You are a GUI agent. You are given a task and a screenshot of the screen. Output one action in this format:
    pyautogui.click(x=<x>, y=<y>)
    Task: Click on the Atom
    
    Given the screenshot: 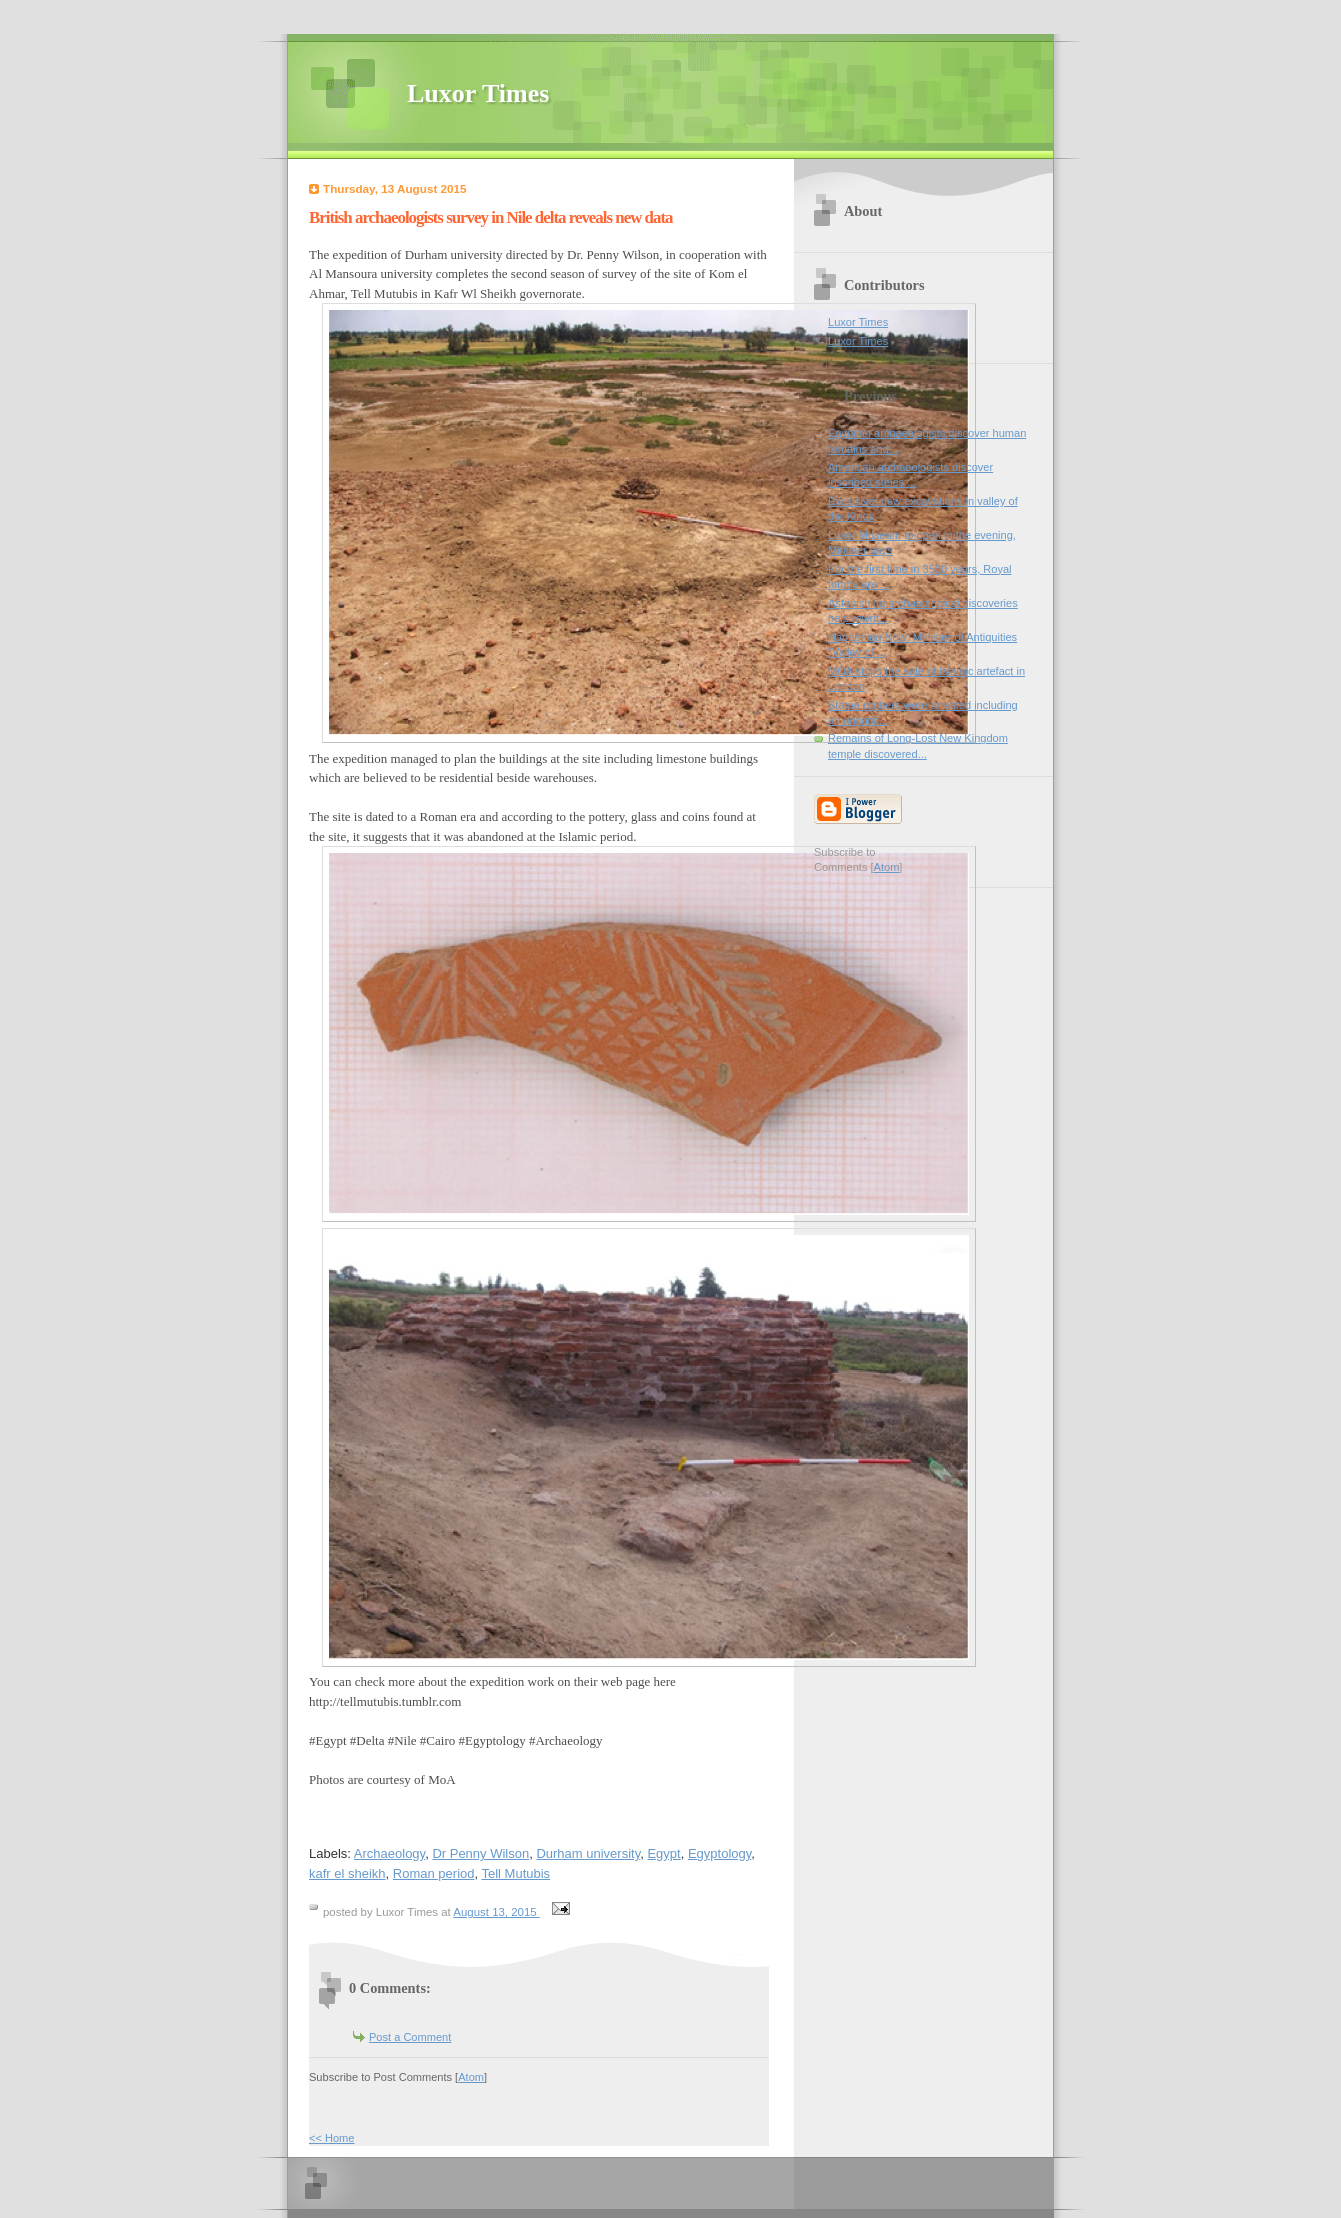 What is the action you would take?
    pyautogui.click(x=471, y=2077)
    